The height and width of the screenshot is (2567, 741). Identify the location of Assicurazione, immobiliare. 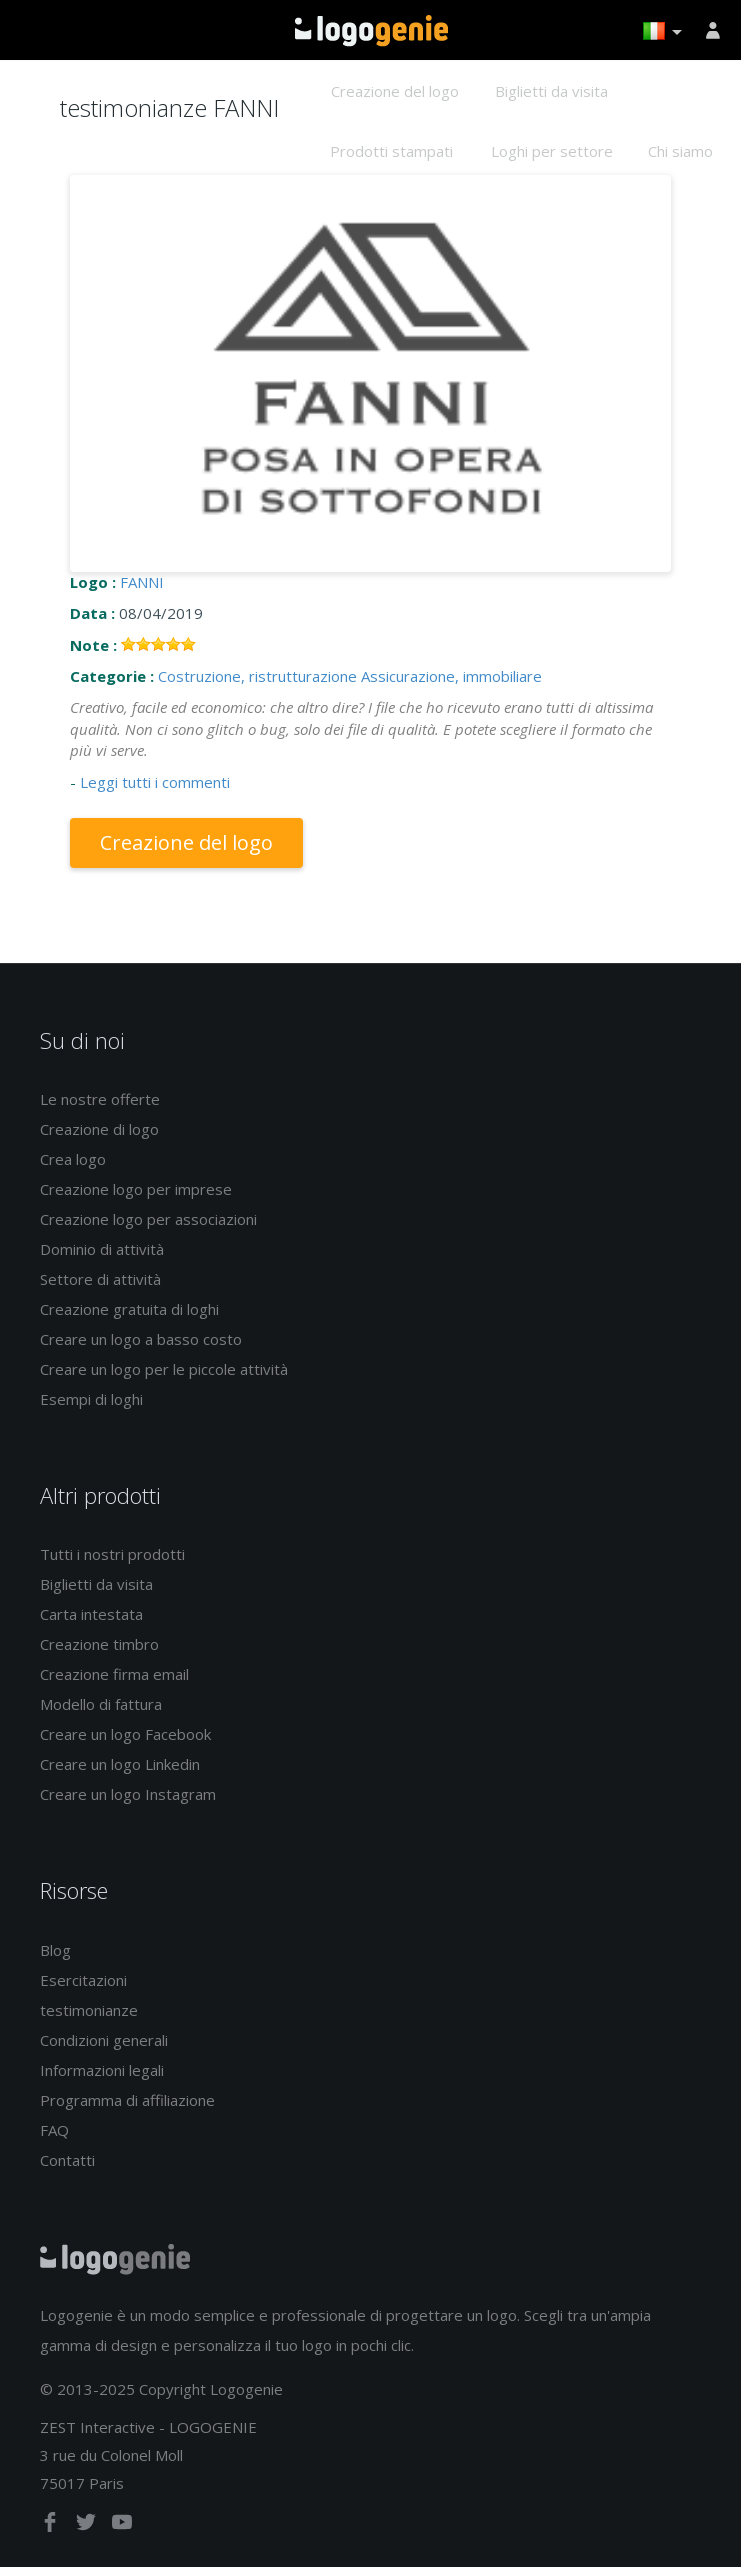
(451, 676).